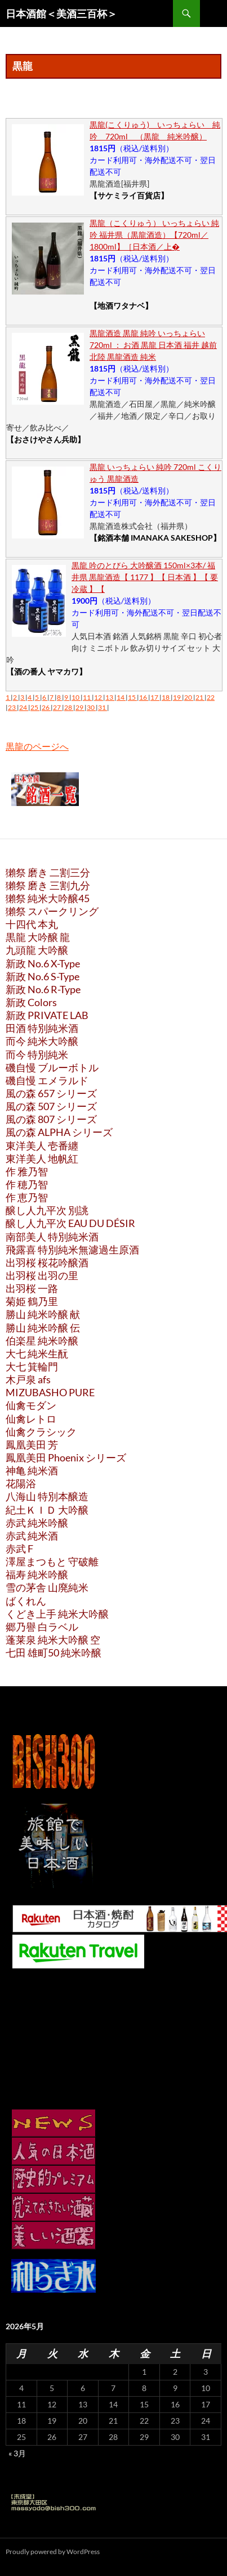 Image resolution: width=227 pixels, height=2576 pixels. I want to click on 磯自慢 ブルーボトル, so click(52, 1067).